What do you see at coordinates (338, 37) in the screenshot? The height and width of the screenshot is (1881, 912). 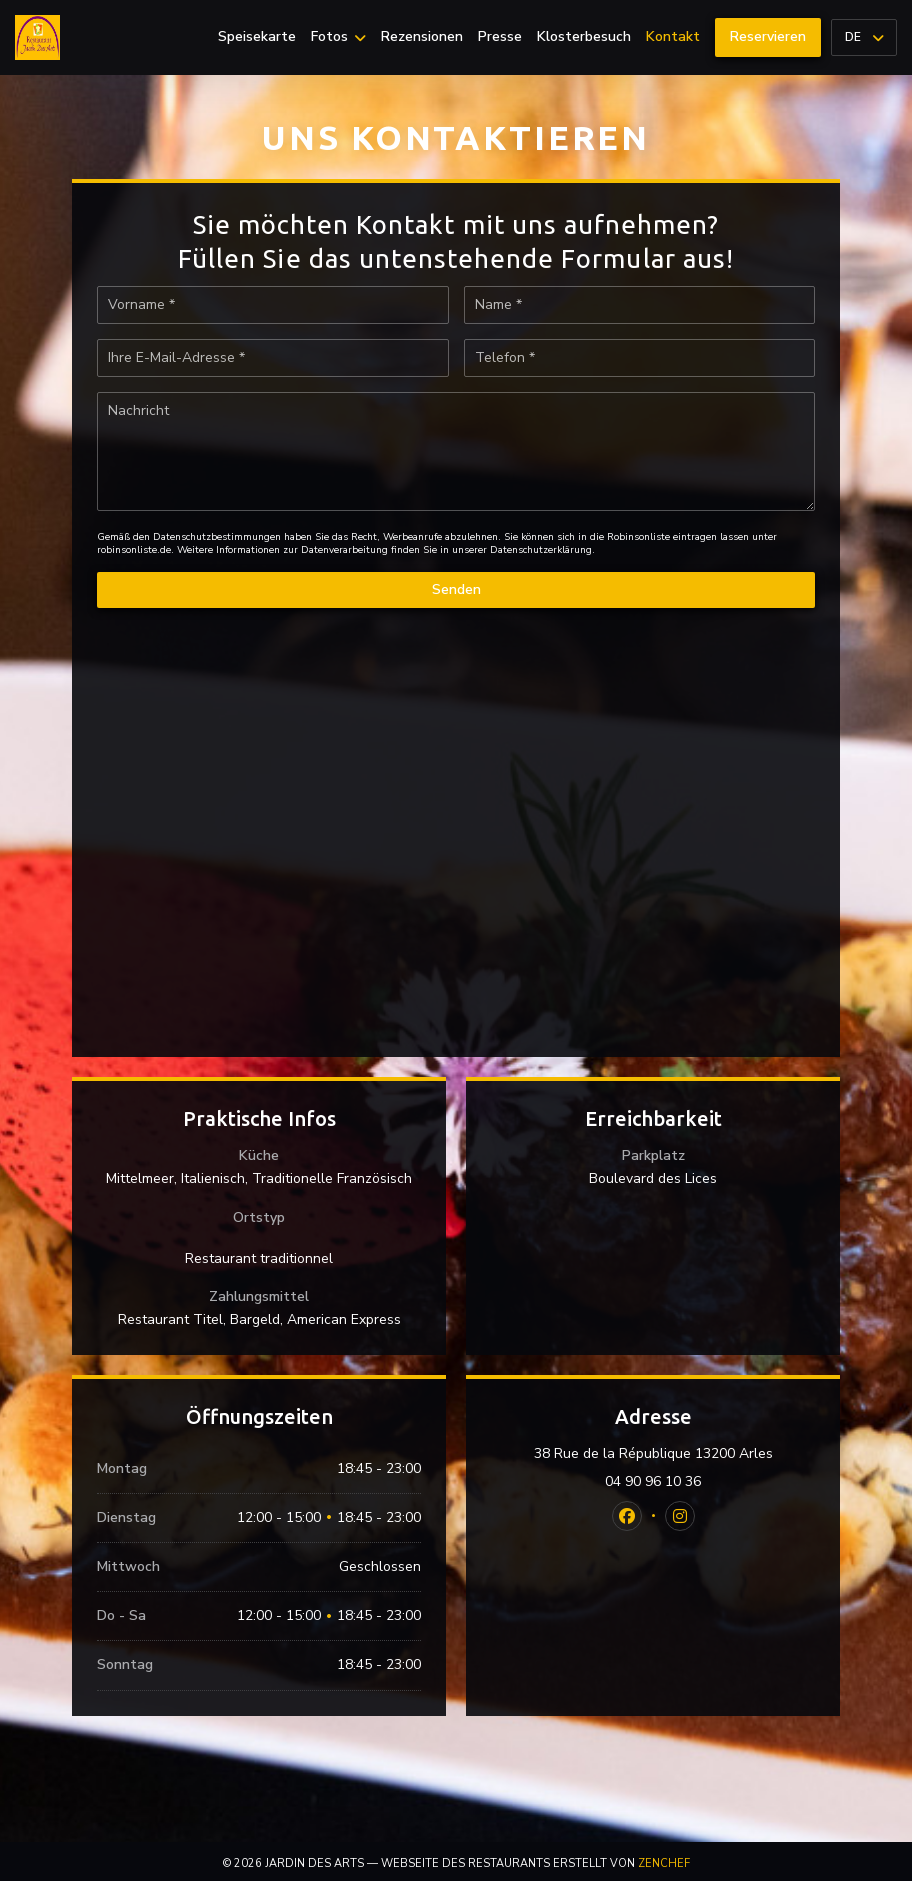 I see `Fotos` at bounding box center [338, 37].